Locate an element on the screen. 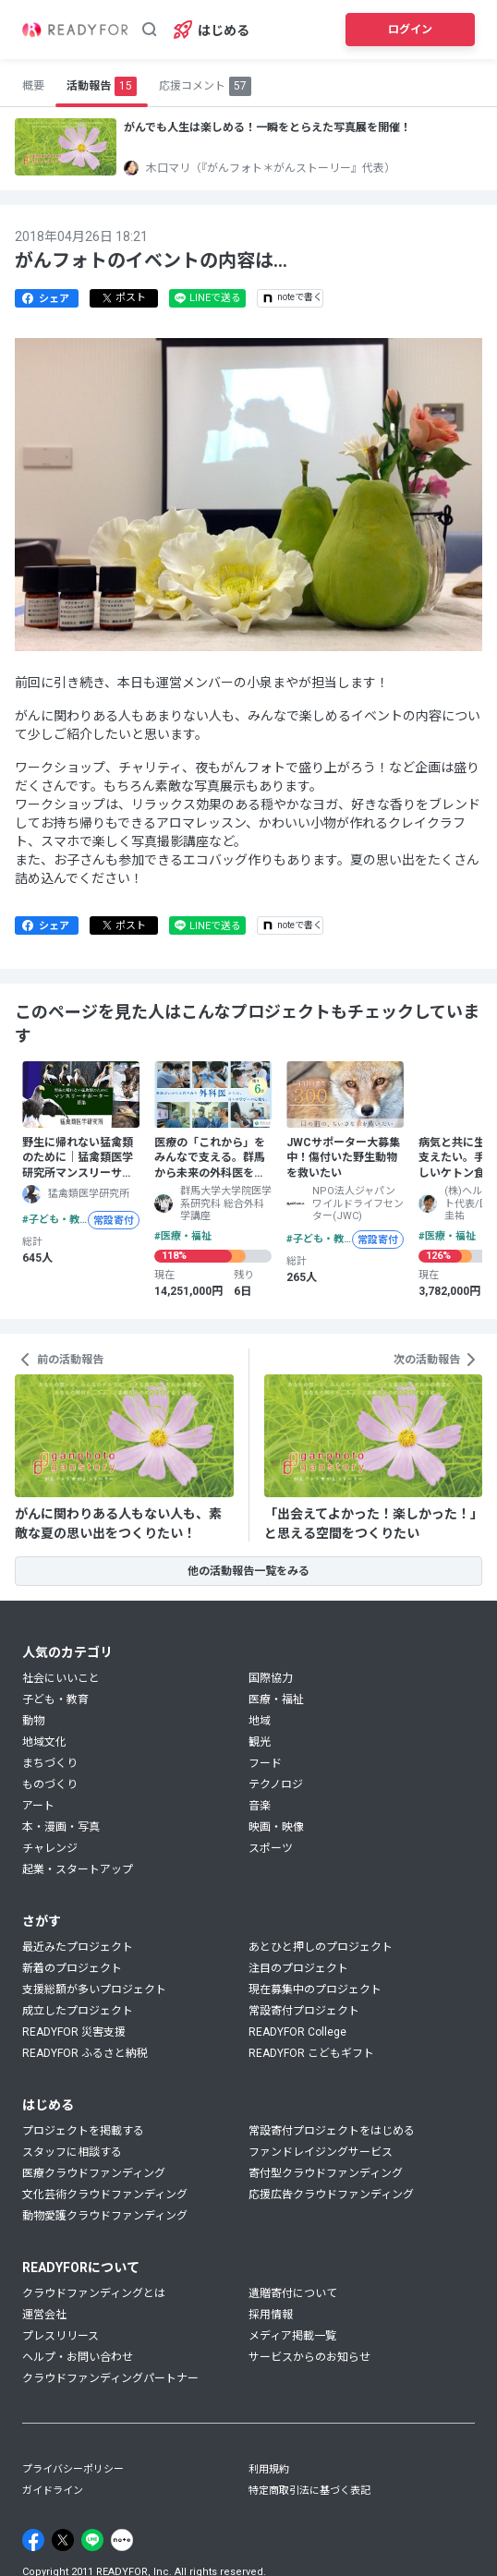  ヘルプ・お問い合わせ is located at coordinates (77, 2357).